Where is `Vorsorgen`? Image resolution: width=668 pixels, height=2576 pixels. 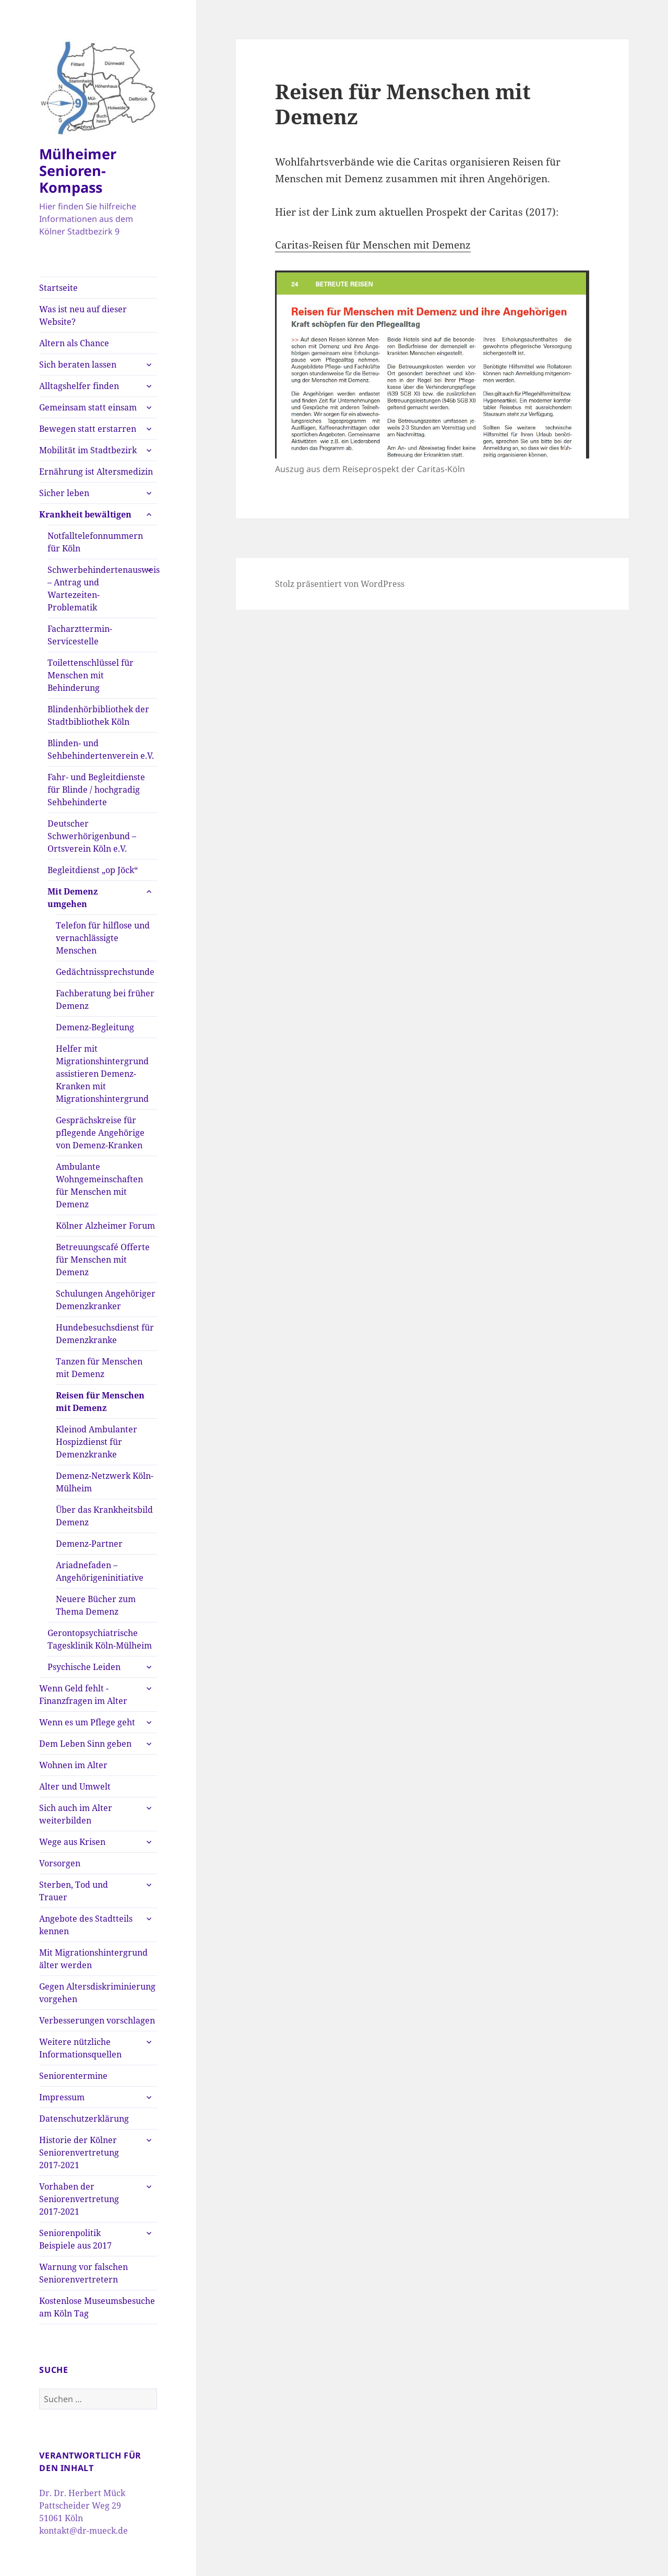
Vorsorgen is located at coordinates (59, 1863).